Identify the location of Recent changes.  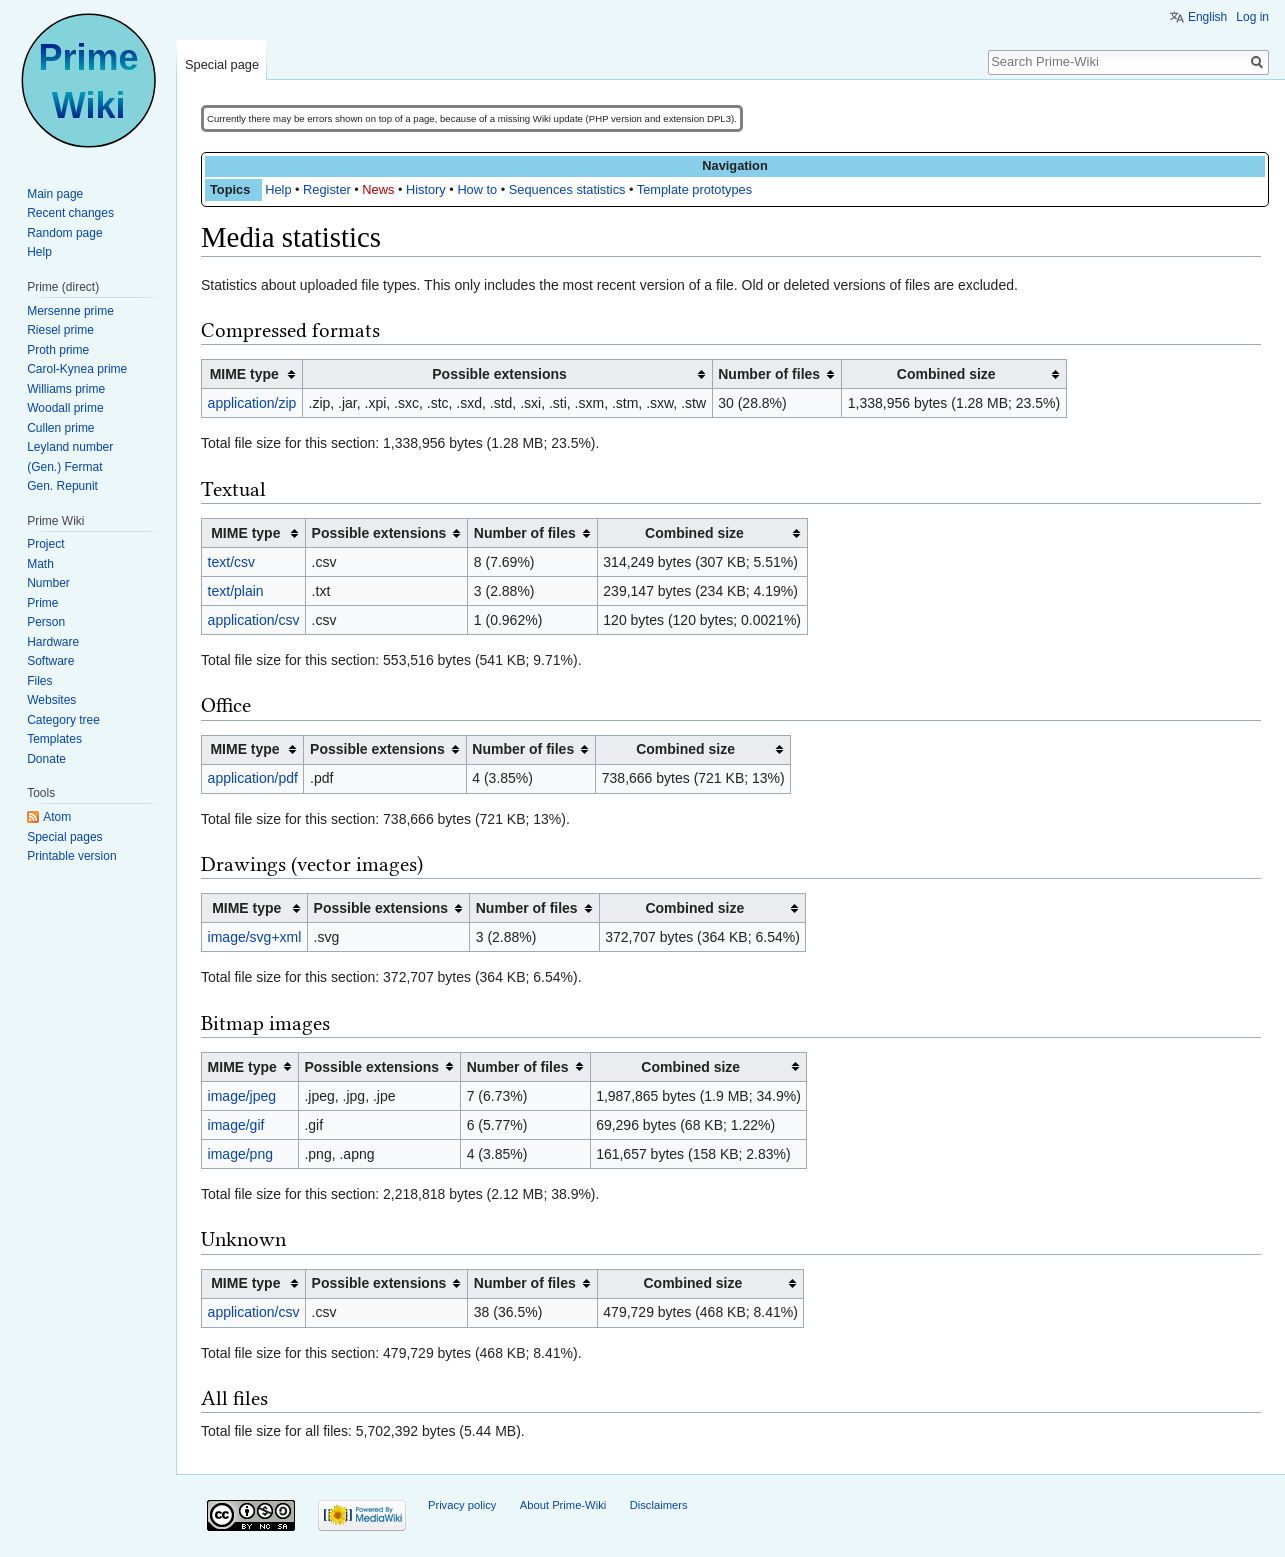
(70, 213).